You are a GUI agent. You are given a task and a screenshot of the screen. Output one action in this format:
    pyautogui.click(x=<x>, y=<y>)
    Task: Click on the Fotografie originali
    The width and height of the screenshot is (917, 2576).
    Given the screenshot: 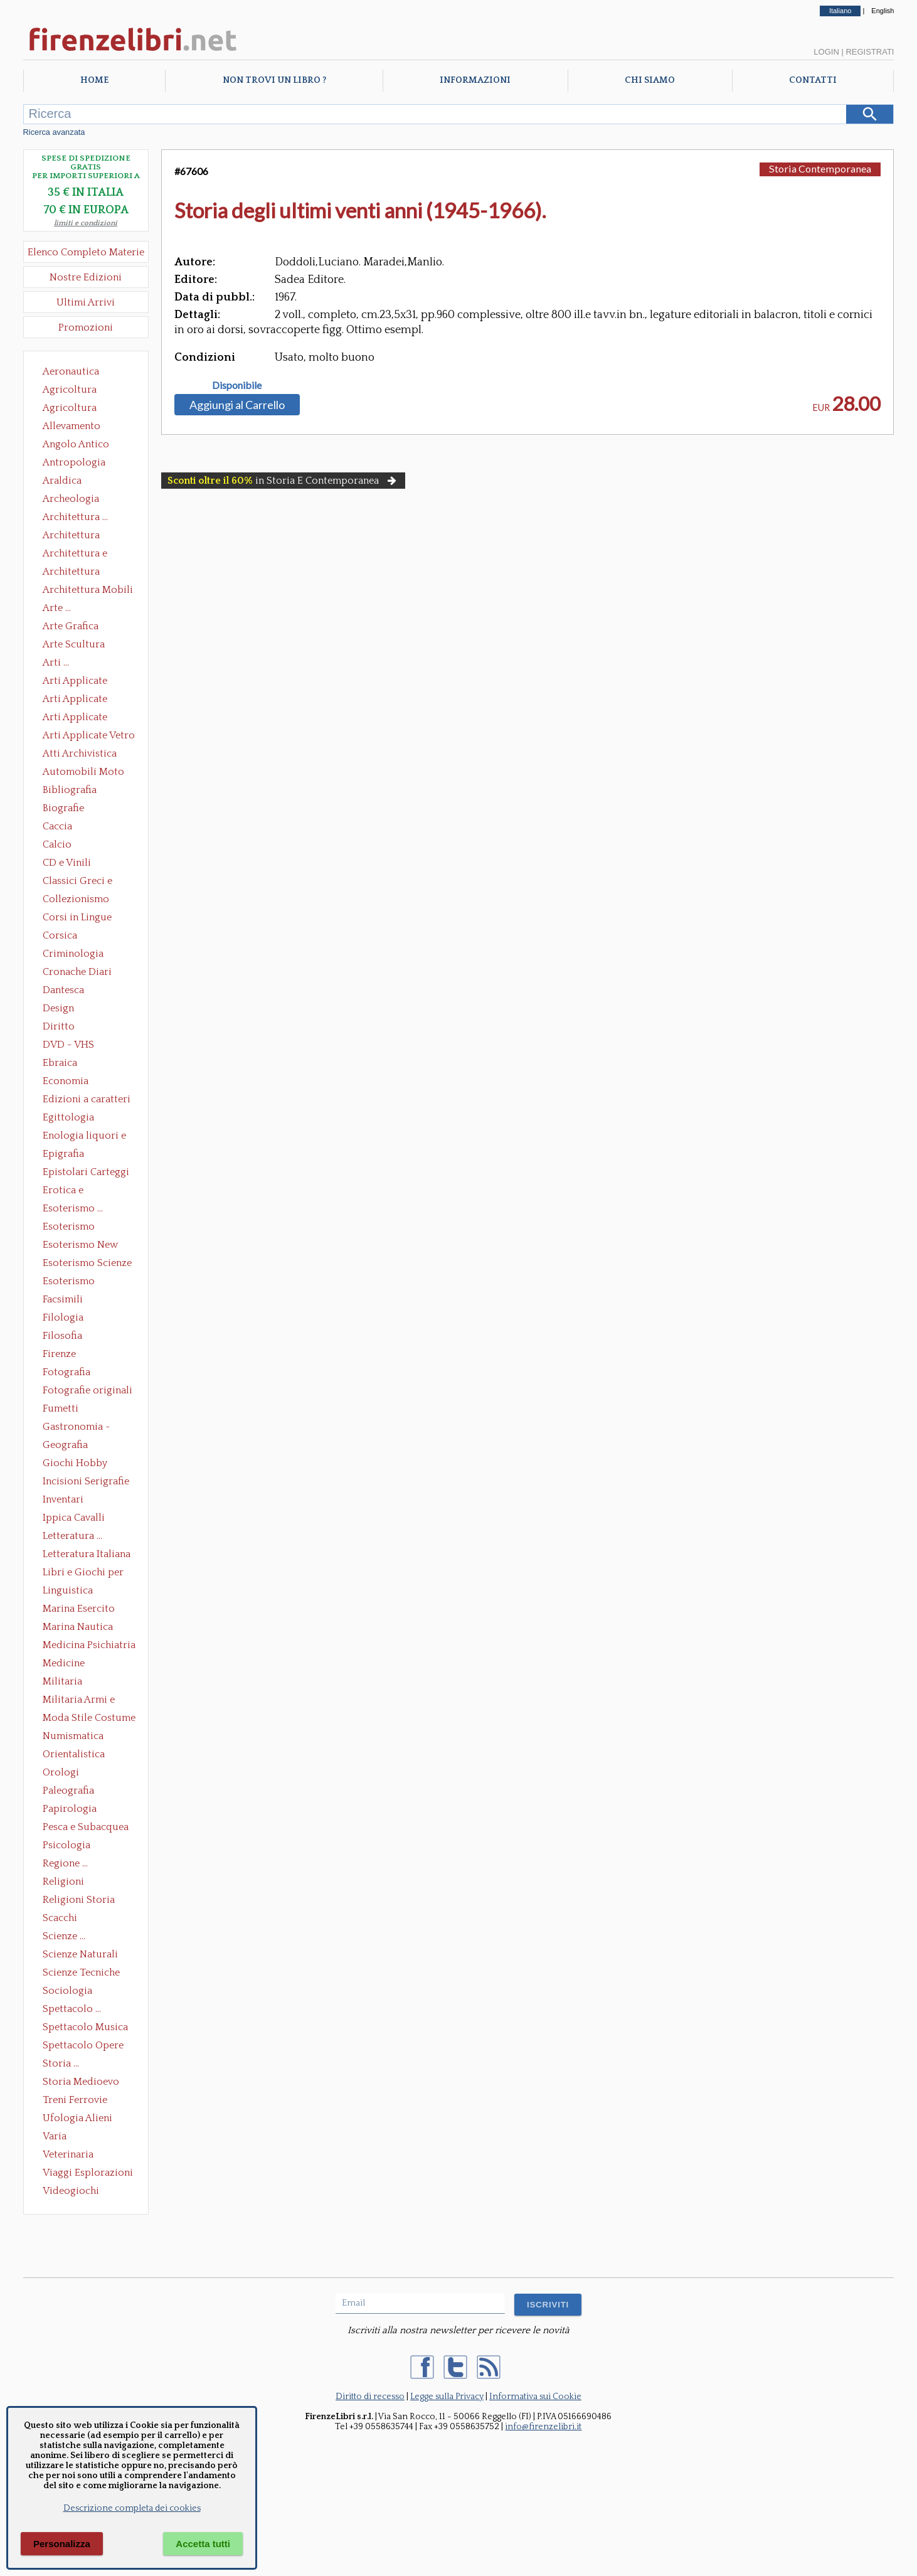 What is the action you would take?
    pyautogui.click(x=87, y=1390)
    